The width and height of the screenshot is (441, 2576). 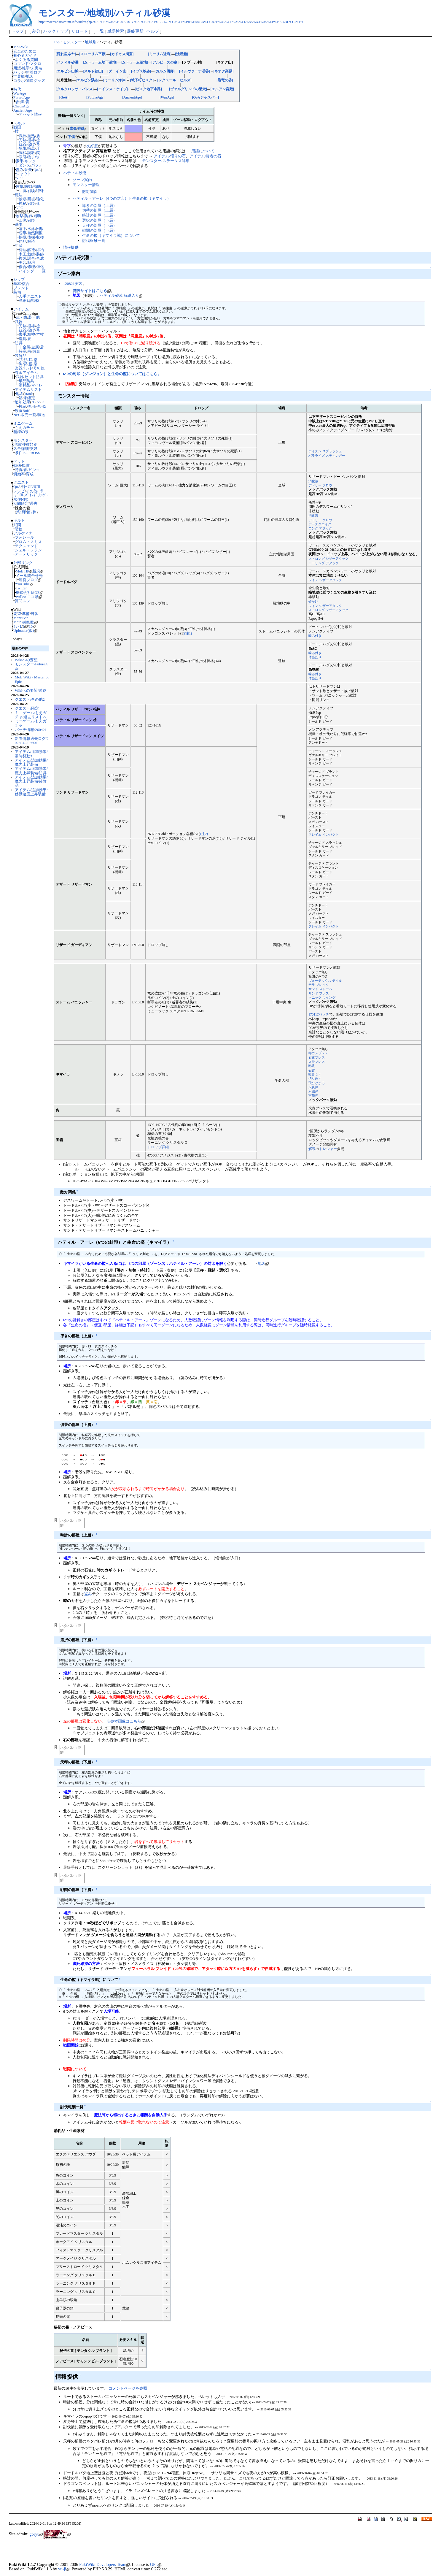 I want to click on 神秘, so click(x=22, y=203).